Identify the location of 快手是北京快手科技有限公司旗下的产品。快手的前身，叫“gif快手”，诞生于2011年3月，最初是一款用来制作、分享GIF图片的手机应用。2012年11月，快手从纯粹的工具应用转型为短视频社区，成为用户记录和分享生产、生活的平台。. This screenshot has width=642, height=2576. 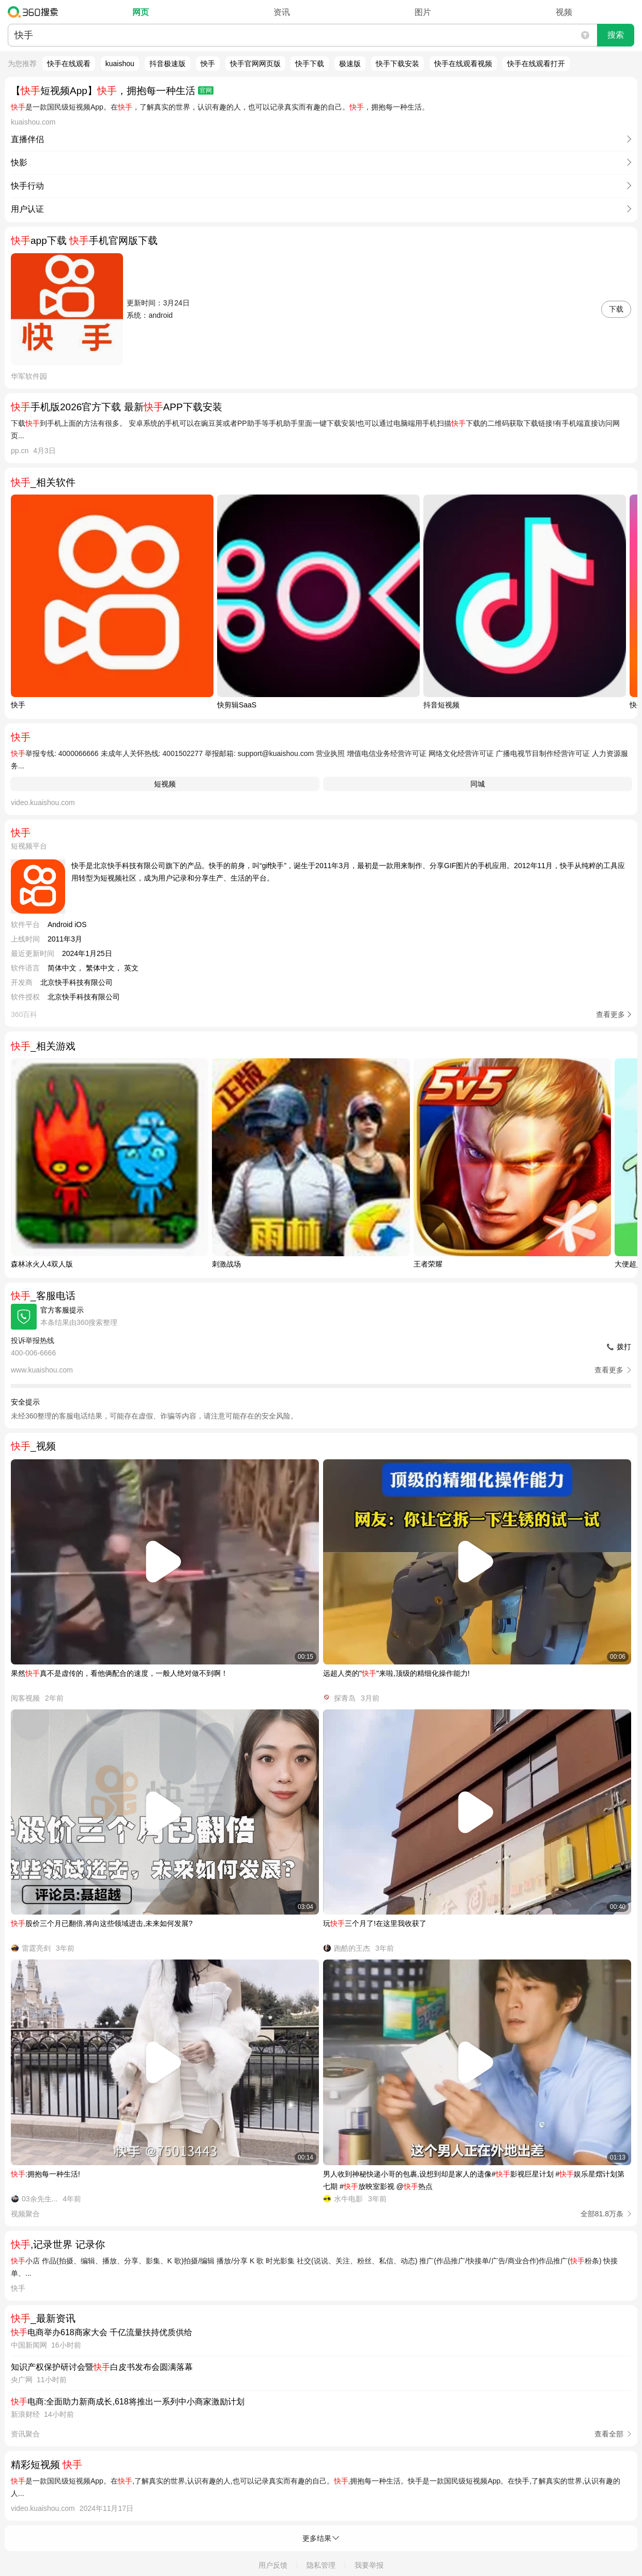
(348, 871).